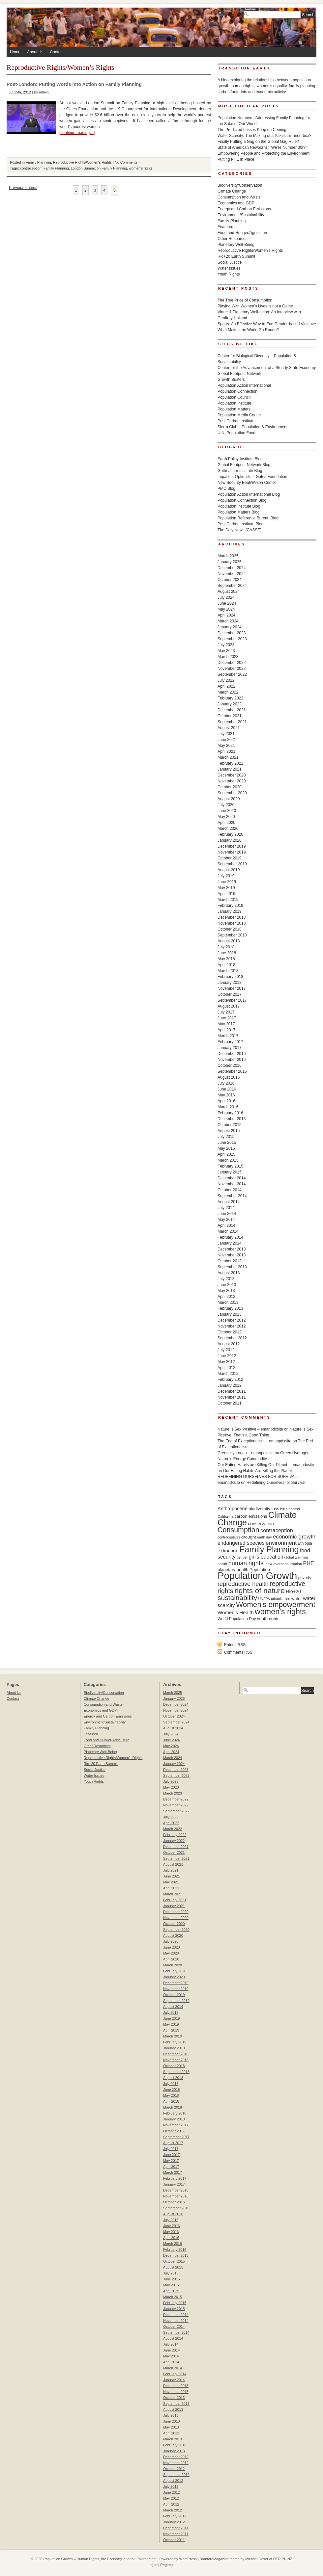  What do you see at coordinates (266, 1557) in the screenshot?
I see `girl's education` at bounding box center [266, 1557].